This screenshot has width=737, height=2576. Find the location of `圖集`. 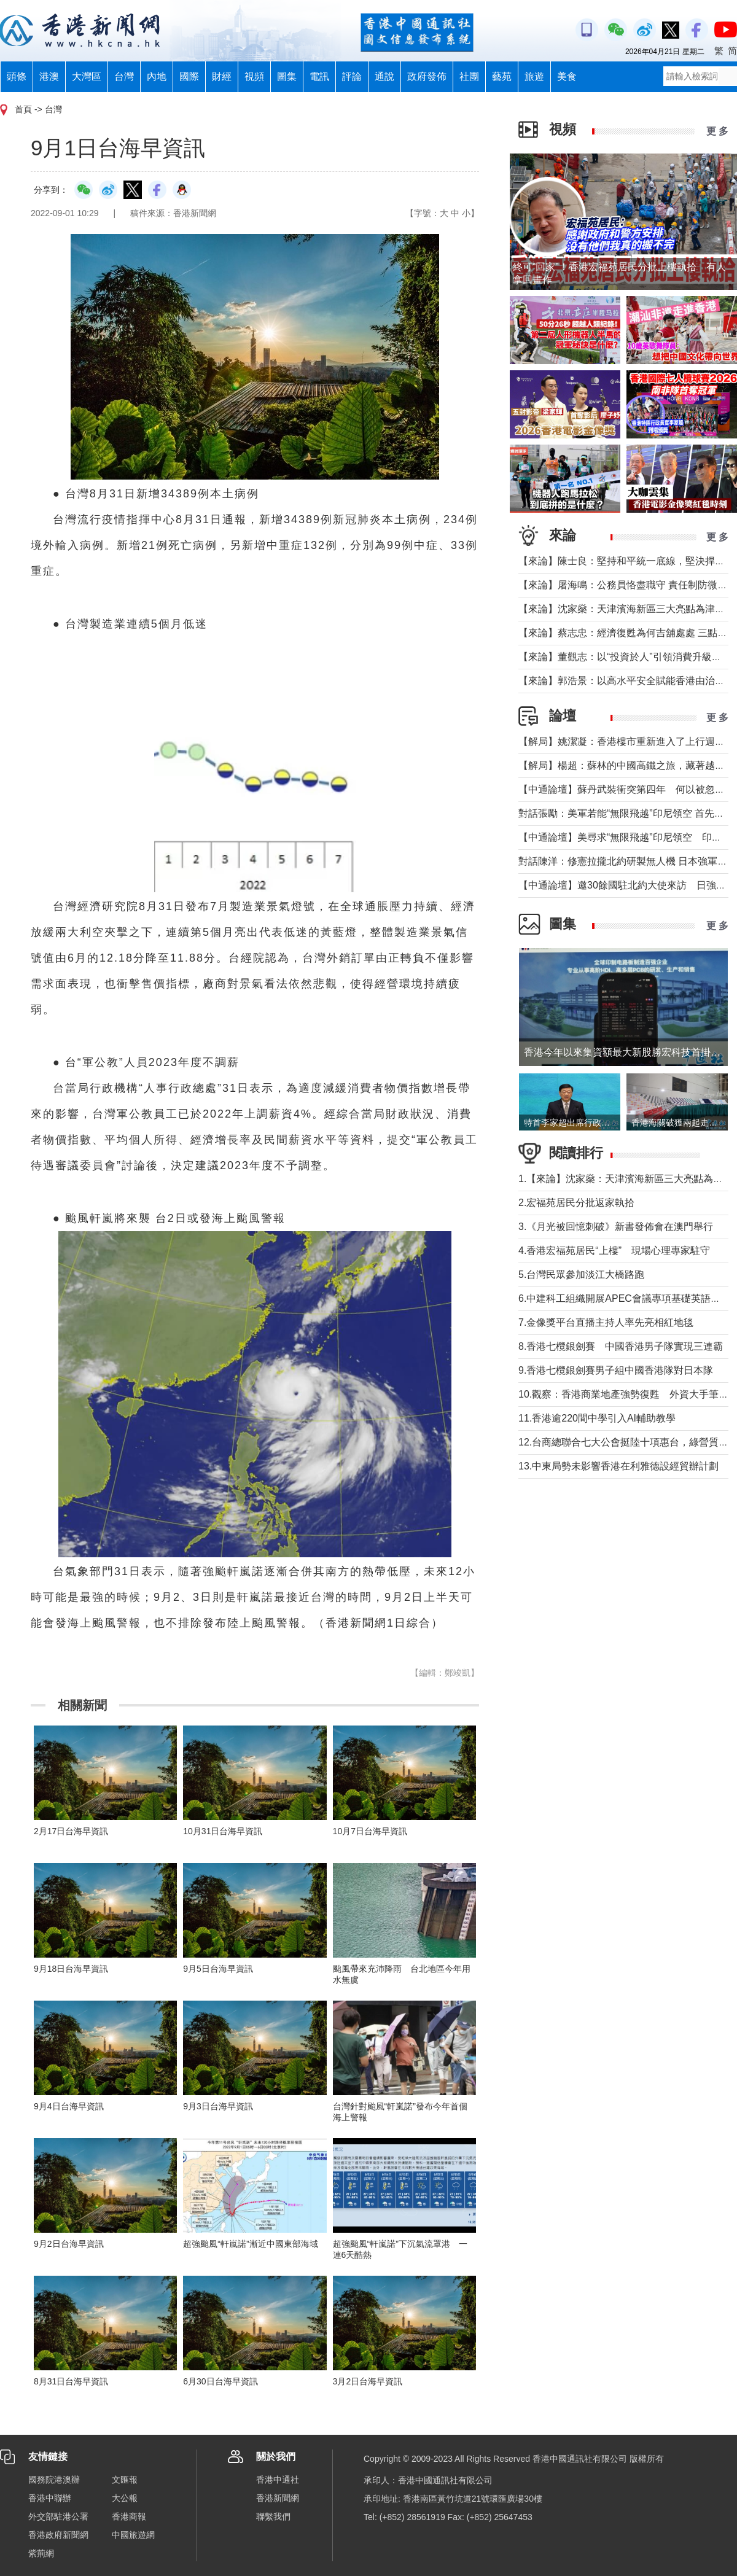

圖集 is located at coordinates (287, 76).